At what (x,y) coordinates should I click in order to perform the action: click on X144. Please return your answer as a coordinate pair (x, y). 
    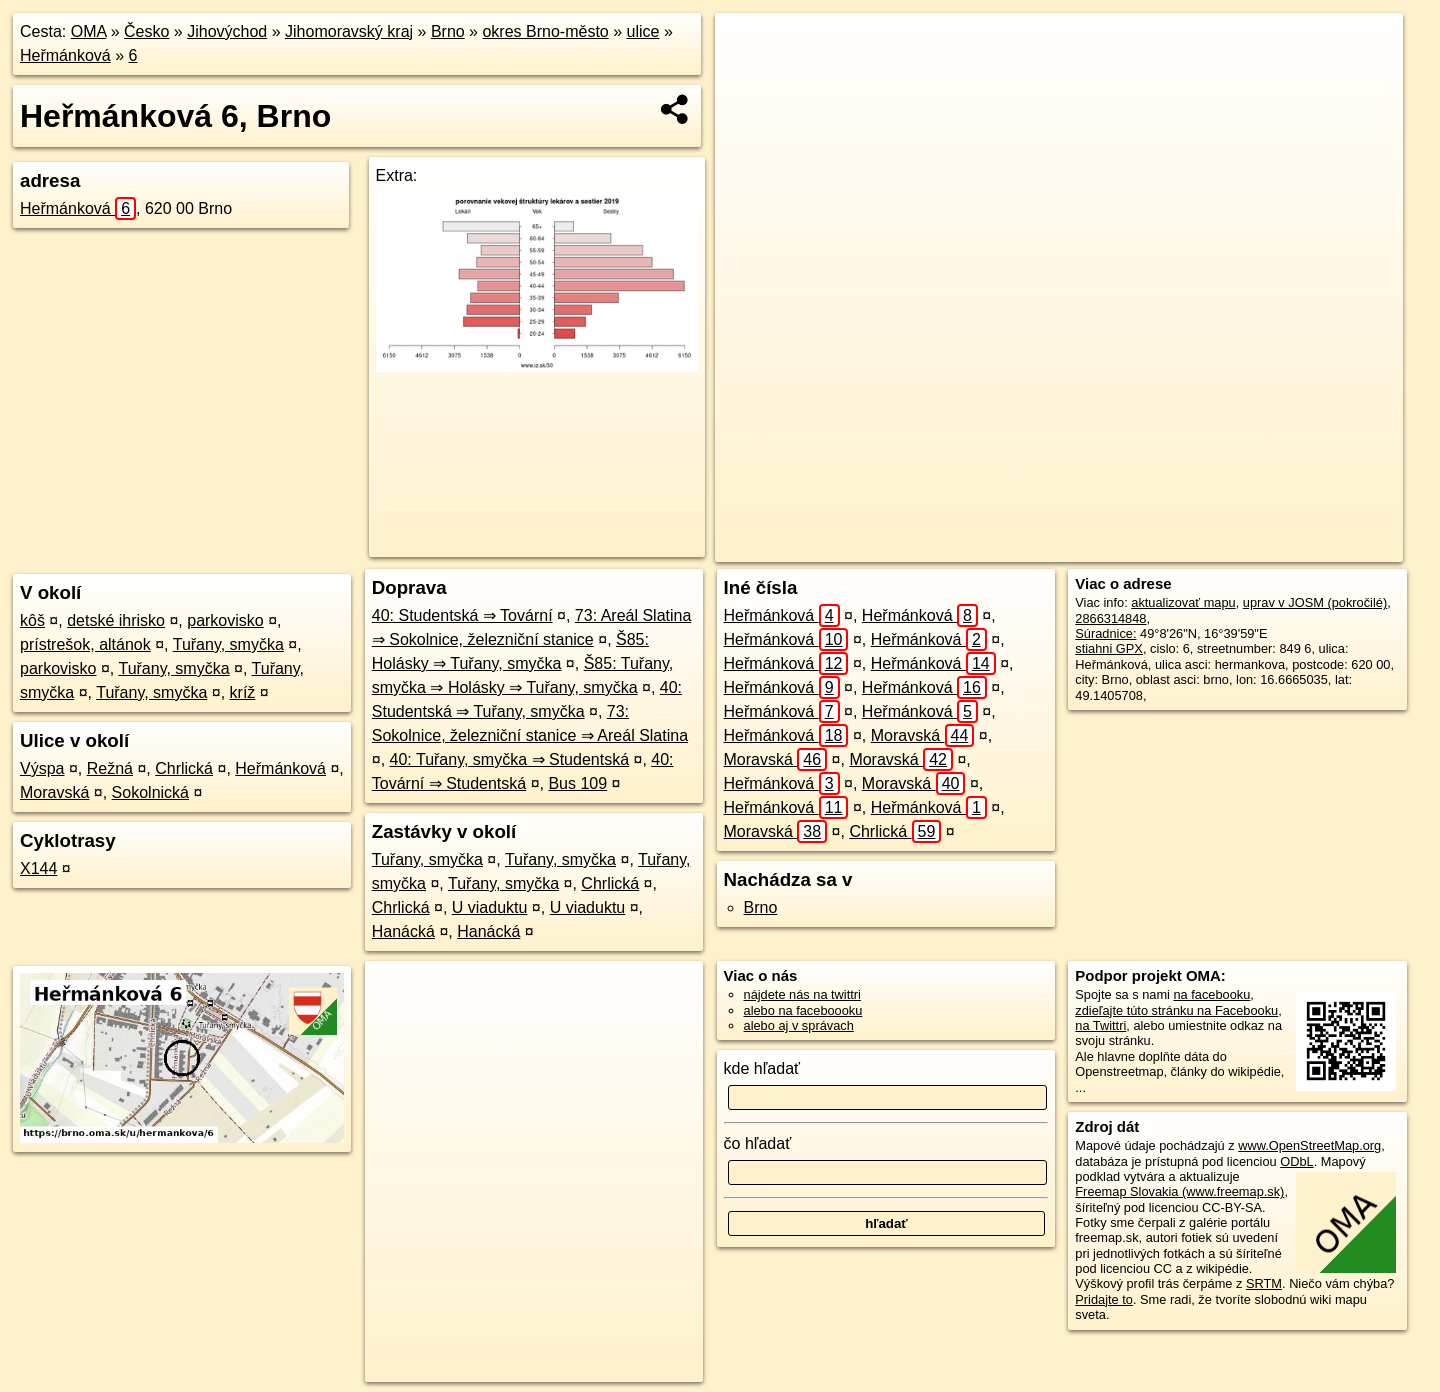
    Looking at the image, I should click on (38, 868).